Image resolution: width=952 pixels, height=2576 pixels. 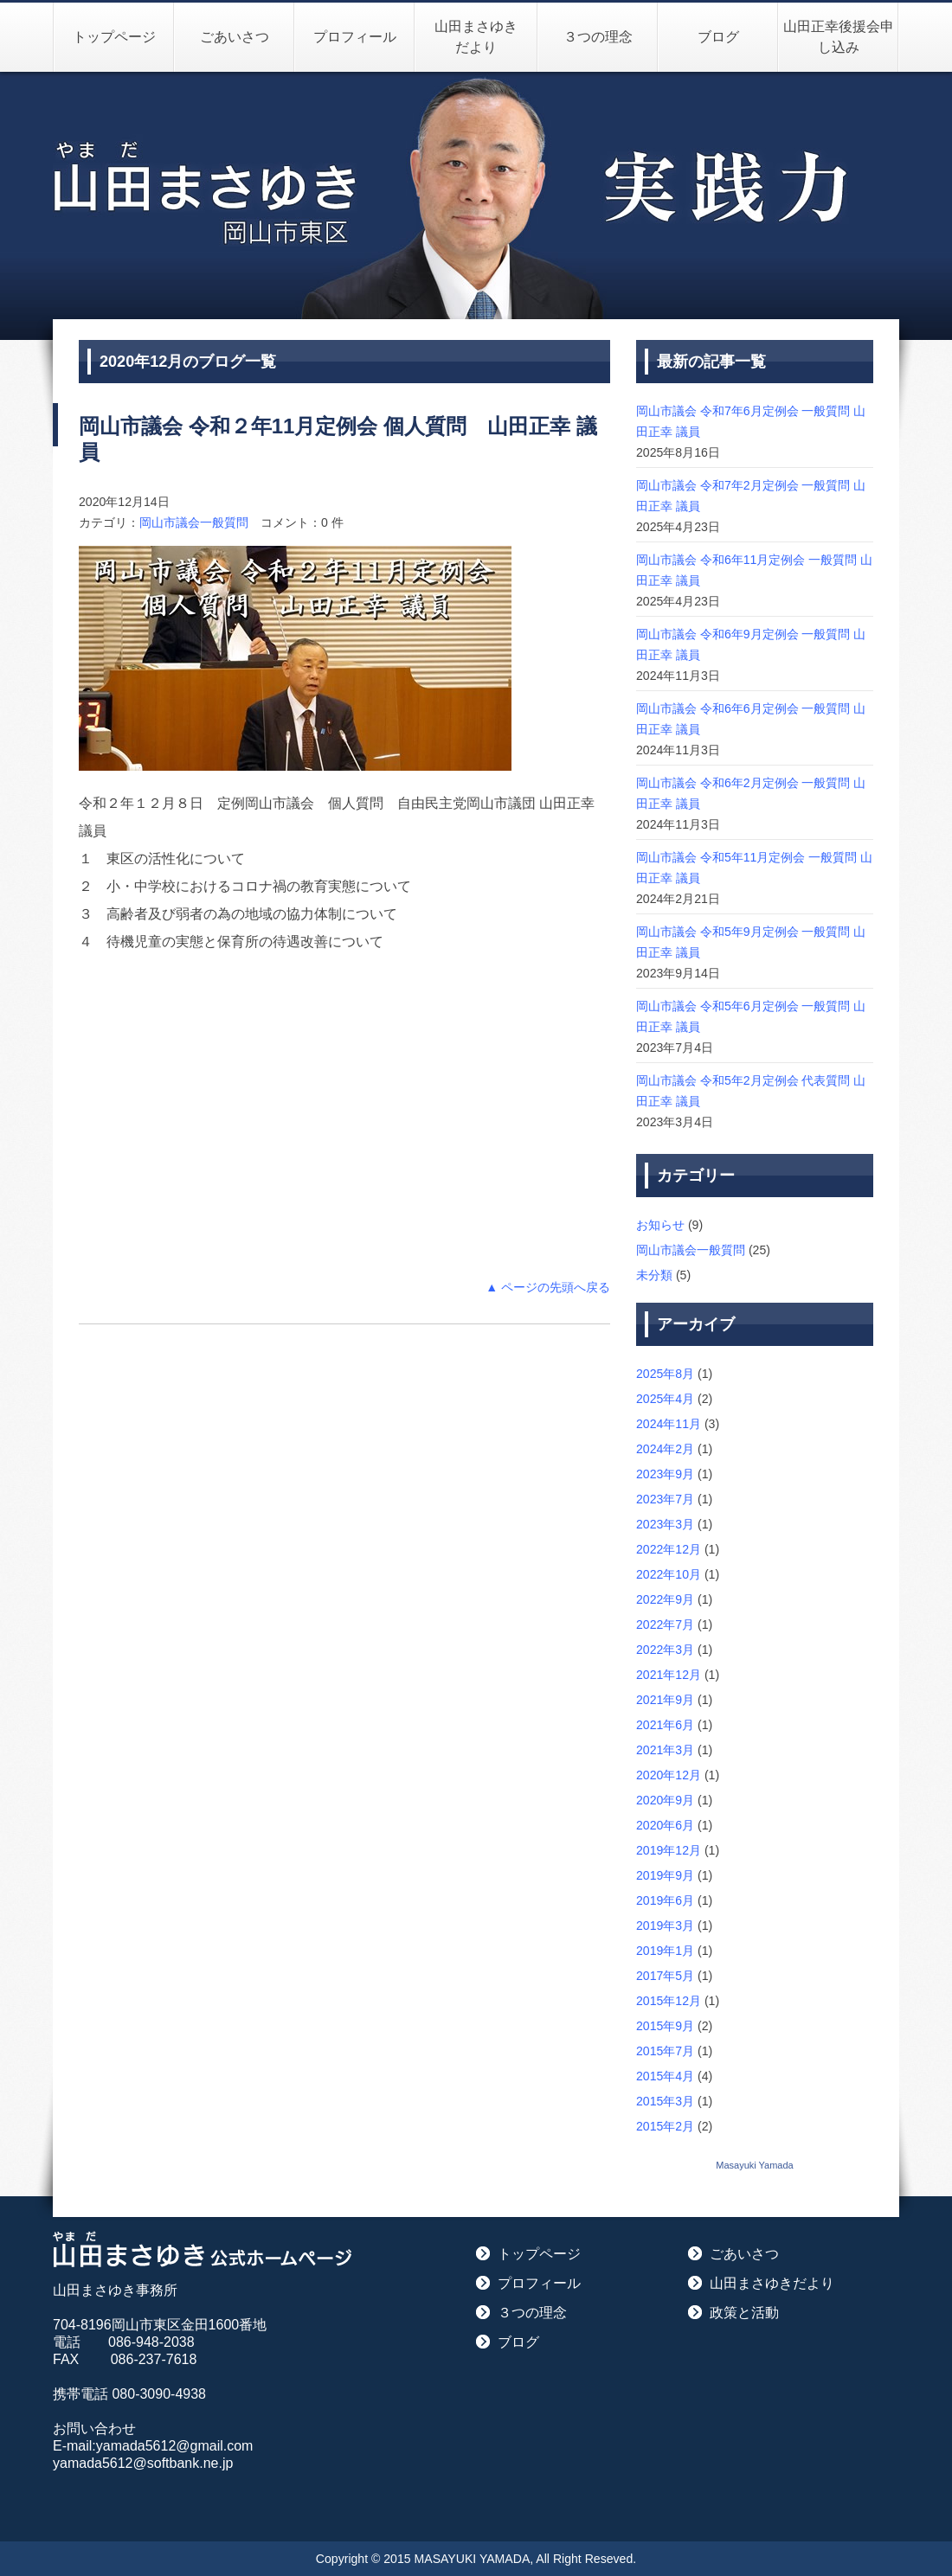 What do you see at coordinates (665, 1499) in the screenshot?
I see `2023年7月` at bounding box center [665, 1499].